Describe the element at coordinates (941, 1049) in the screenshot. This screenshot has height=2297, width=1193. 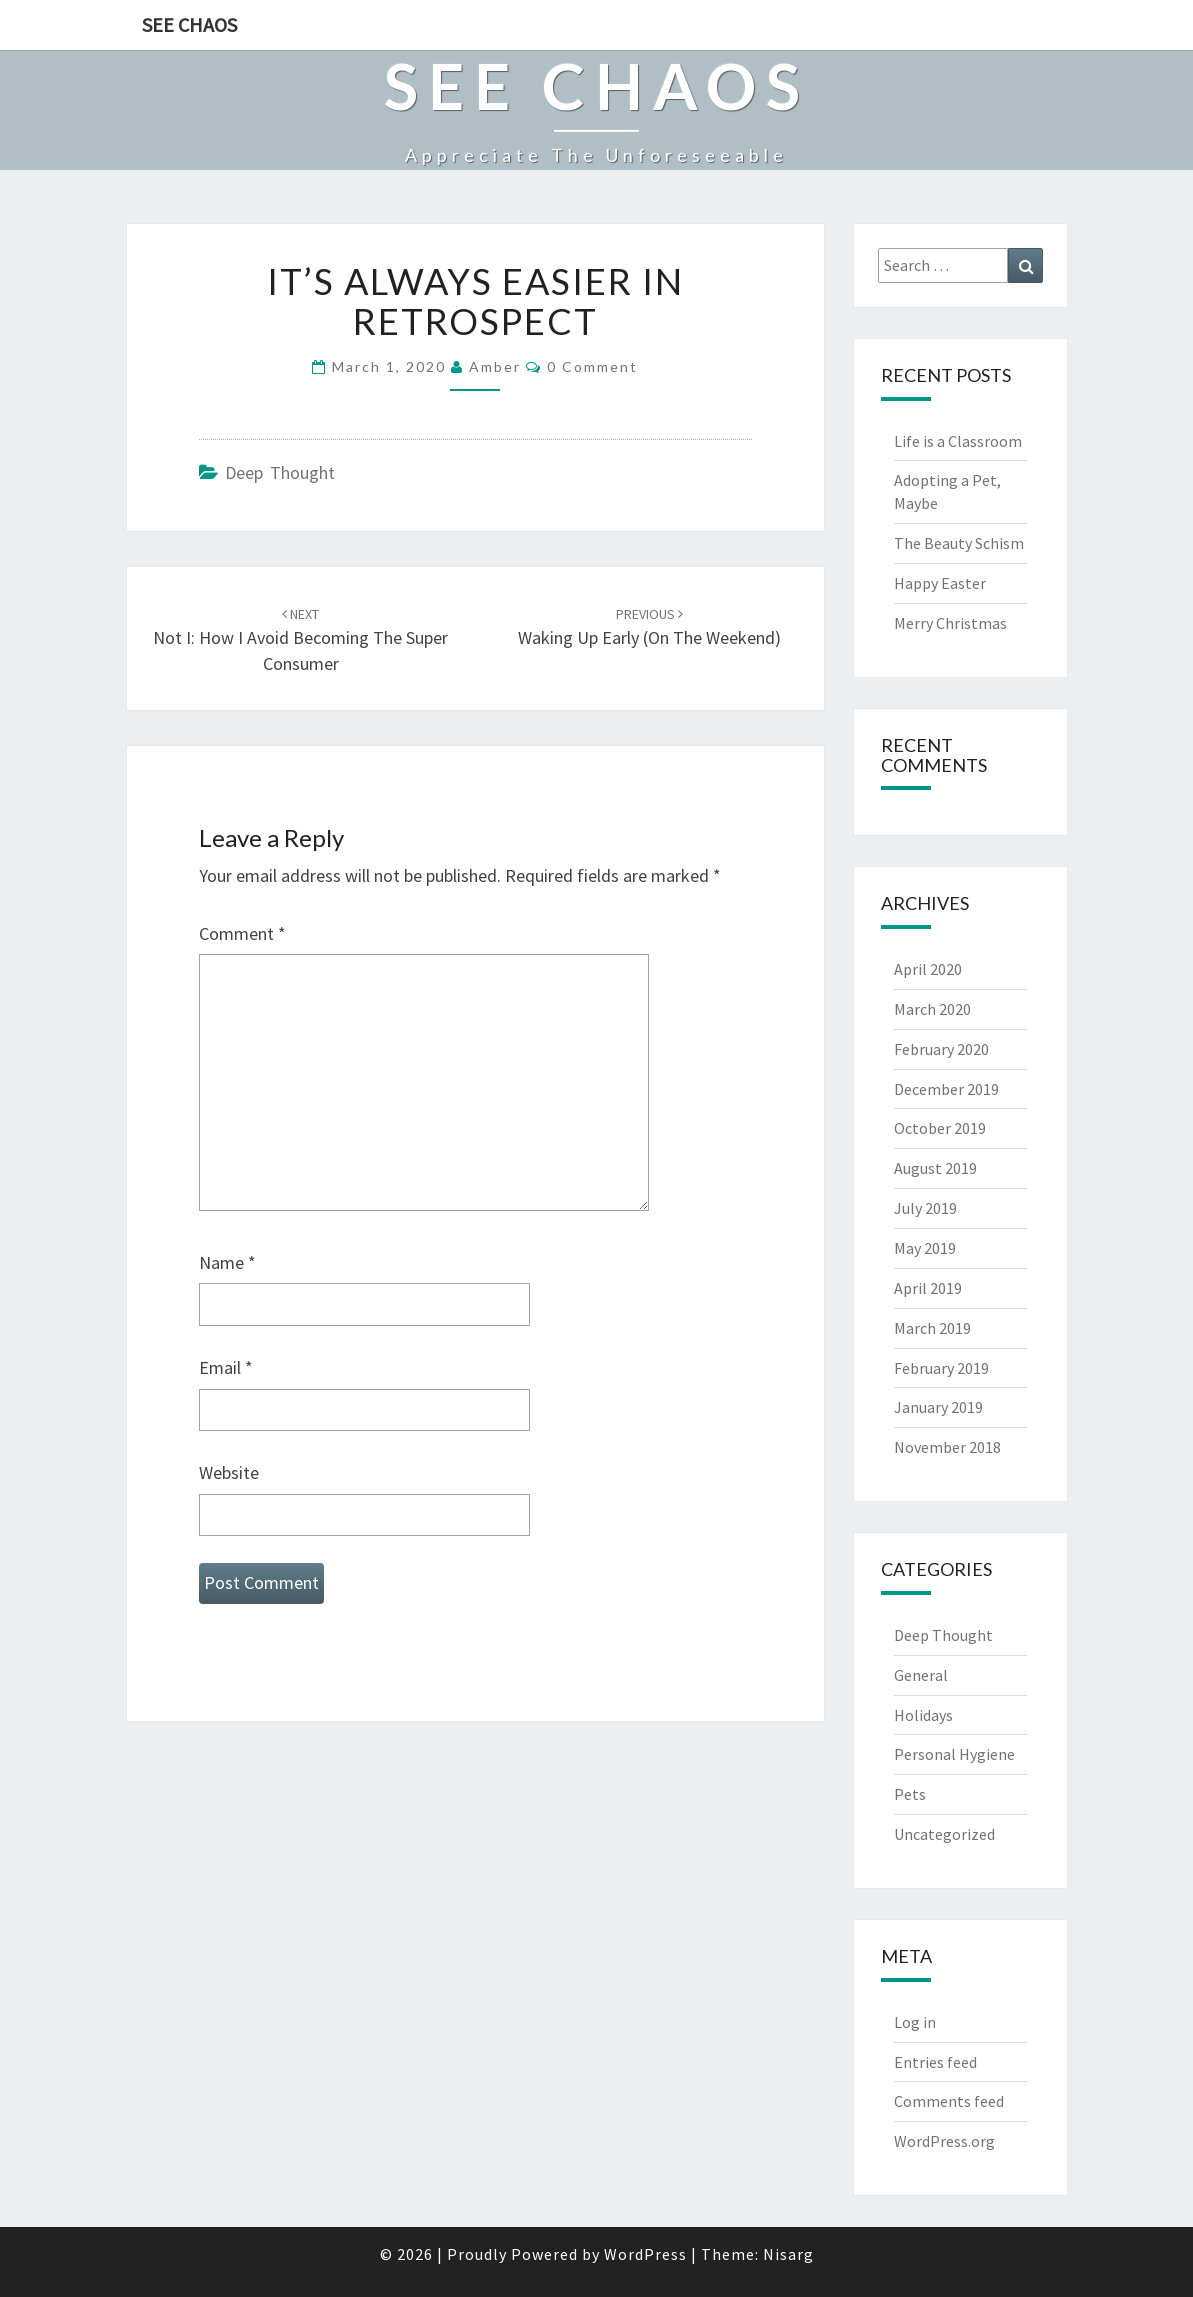
I see `February 2020` at that location.